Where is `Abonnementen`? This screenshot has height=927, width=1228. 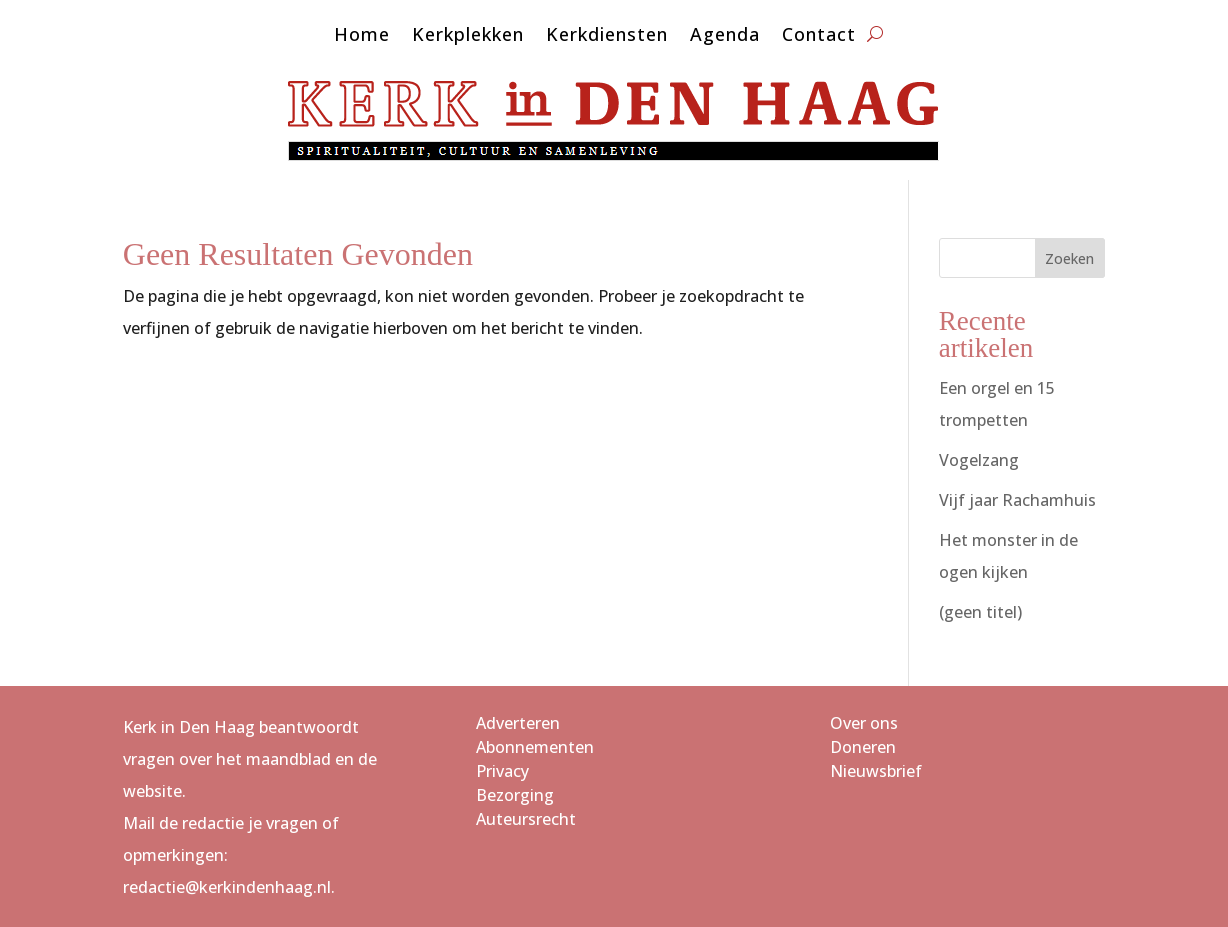 Abonnementen is located at coordinates (535, 747).